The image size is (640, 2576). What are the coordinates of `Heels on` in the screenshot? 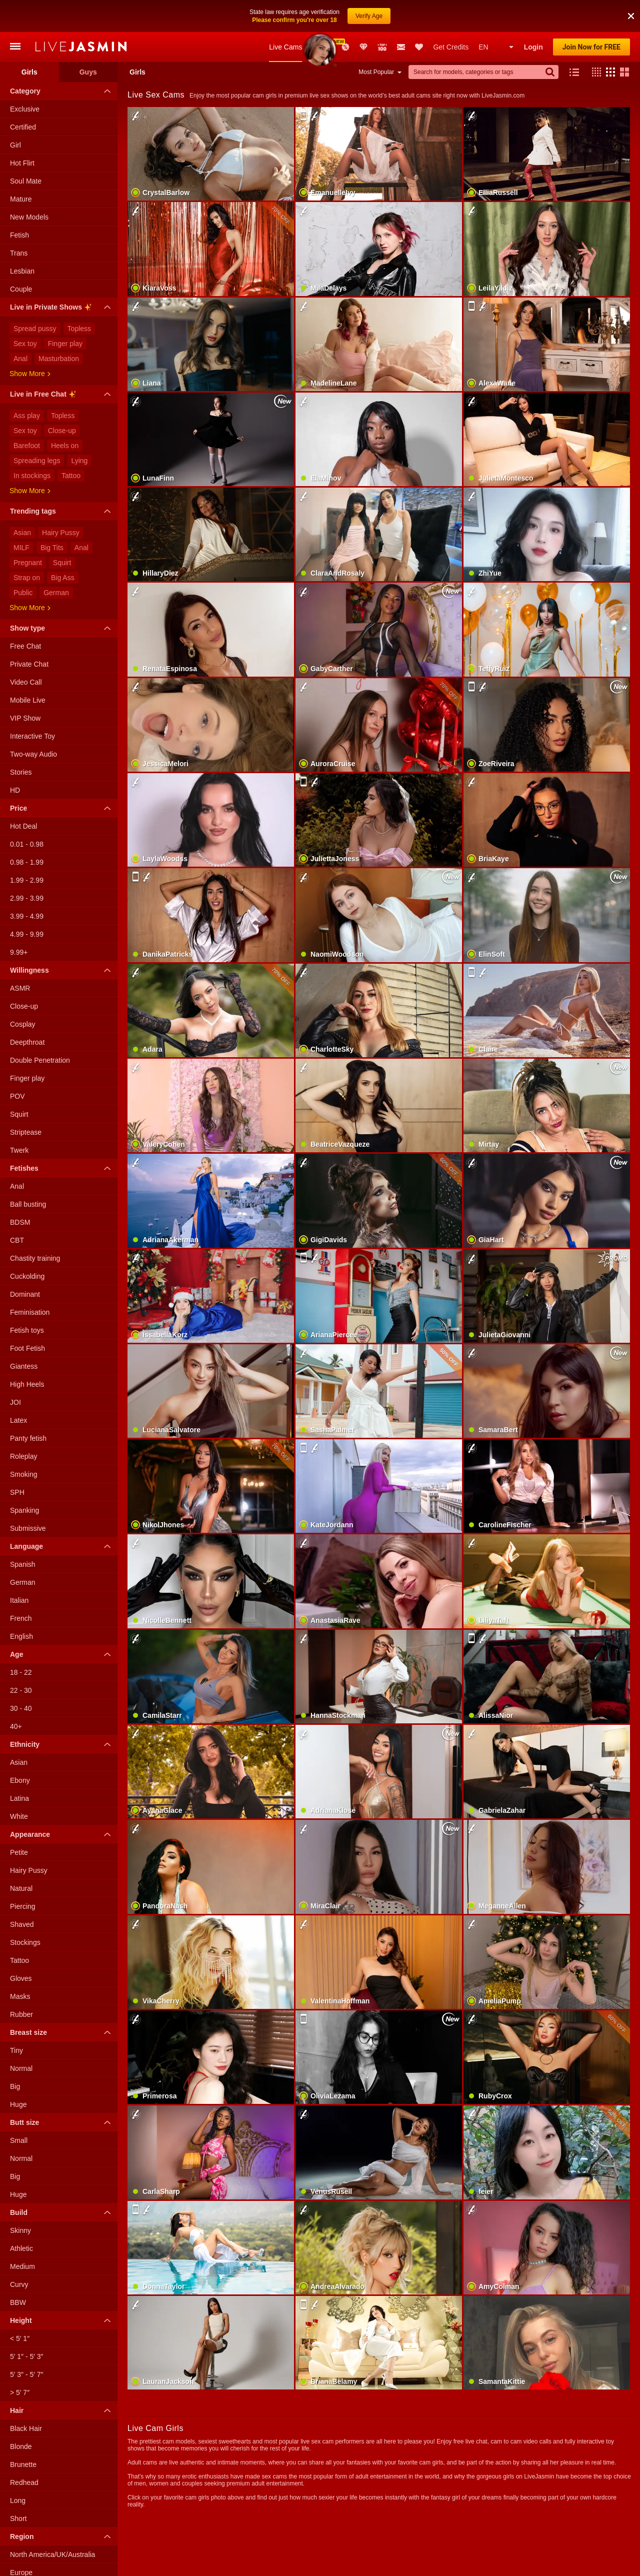 It's located at (64, 414).